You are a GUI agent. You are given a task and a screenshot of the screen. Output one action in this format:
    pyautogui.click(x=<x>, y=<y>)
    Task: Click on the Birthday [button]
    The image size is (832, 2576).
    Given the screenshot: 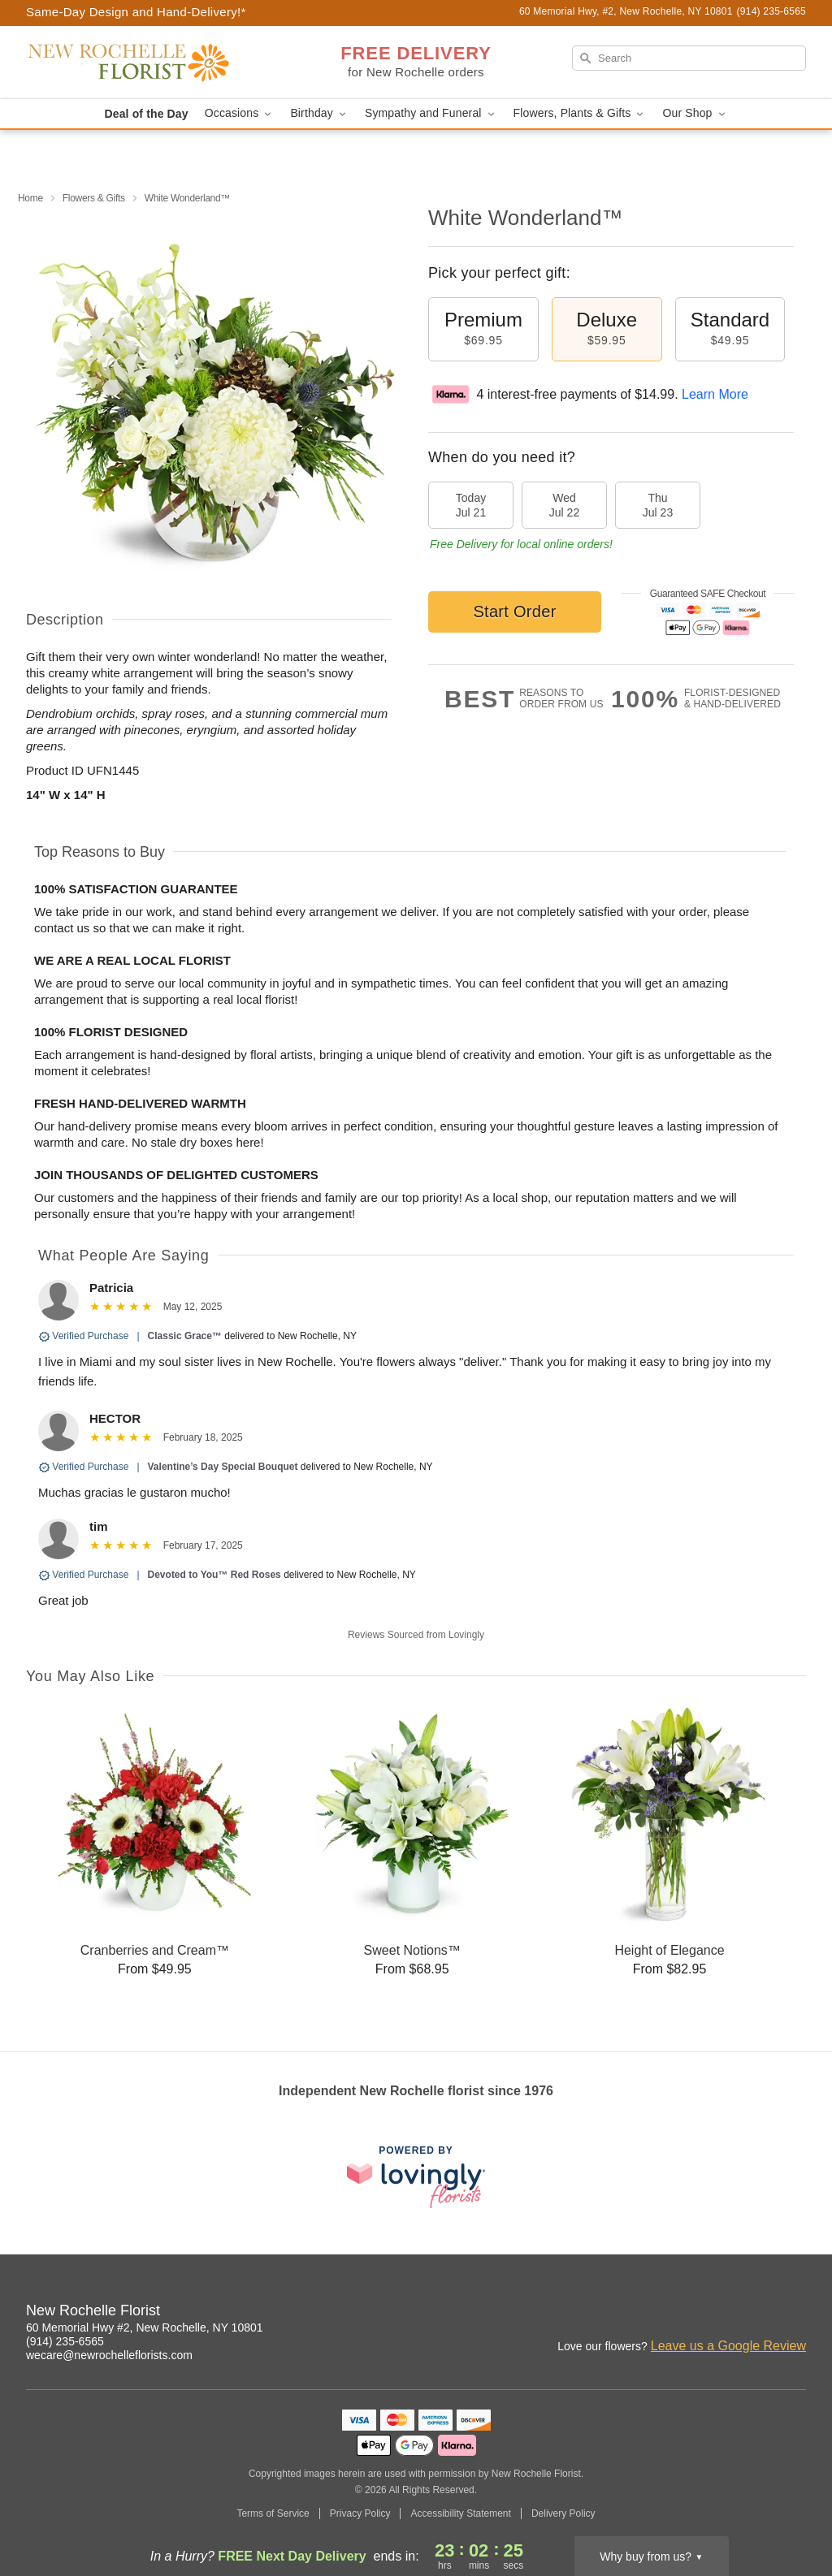 What is the action you would take?
    pyautogui.click(x=319, y=113)
    